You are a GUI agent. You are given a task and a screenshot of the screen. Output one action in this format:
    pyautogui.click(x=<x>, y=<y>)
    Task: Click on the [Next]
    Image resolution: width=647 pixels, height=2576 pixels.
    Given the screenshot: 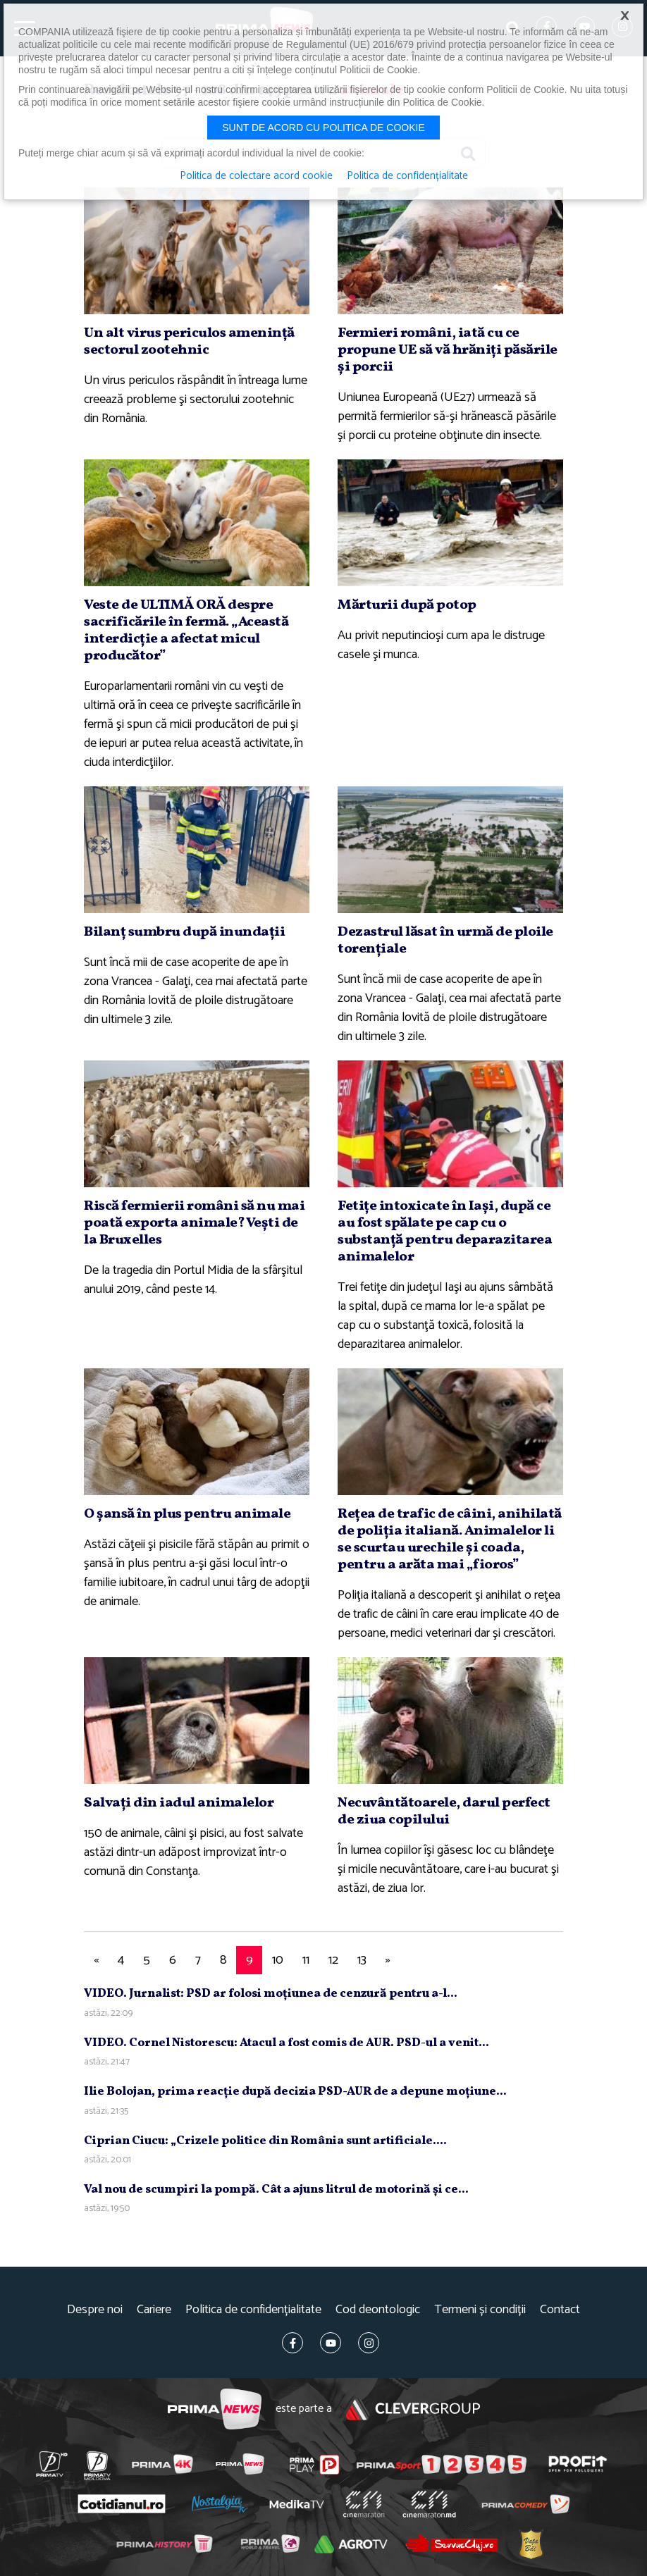 What is the action you would take?
    pyautogui.click(x=388, y=1960)
    